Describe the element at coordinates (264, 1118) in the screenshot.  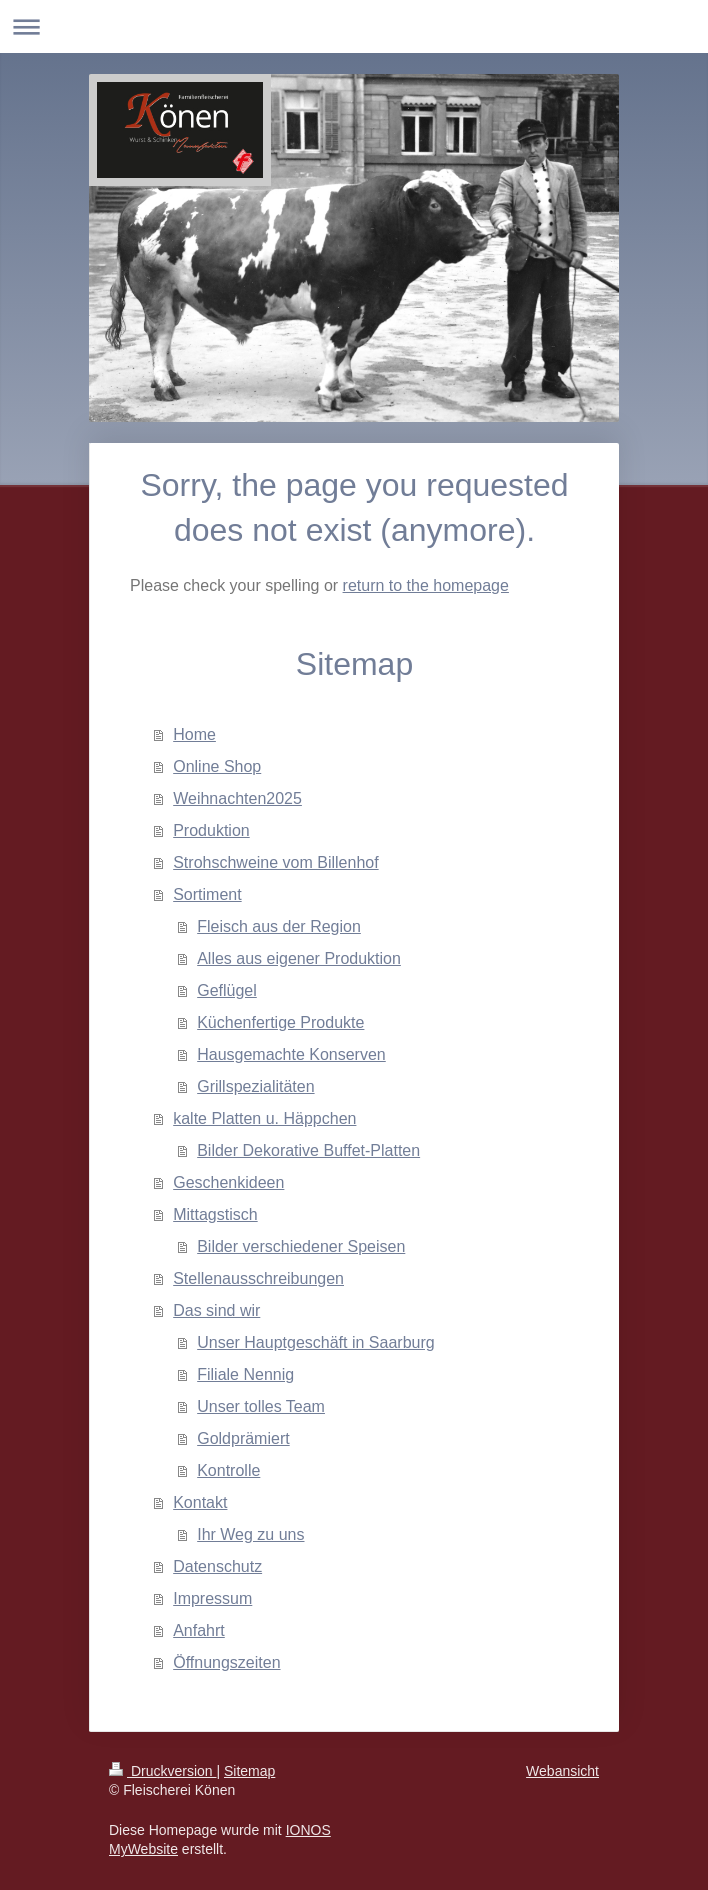
I see `kalte Platten u. Häppchen` at that location.